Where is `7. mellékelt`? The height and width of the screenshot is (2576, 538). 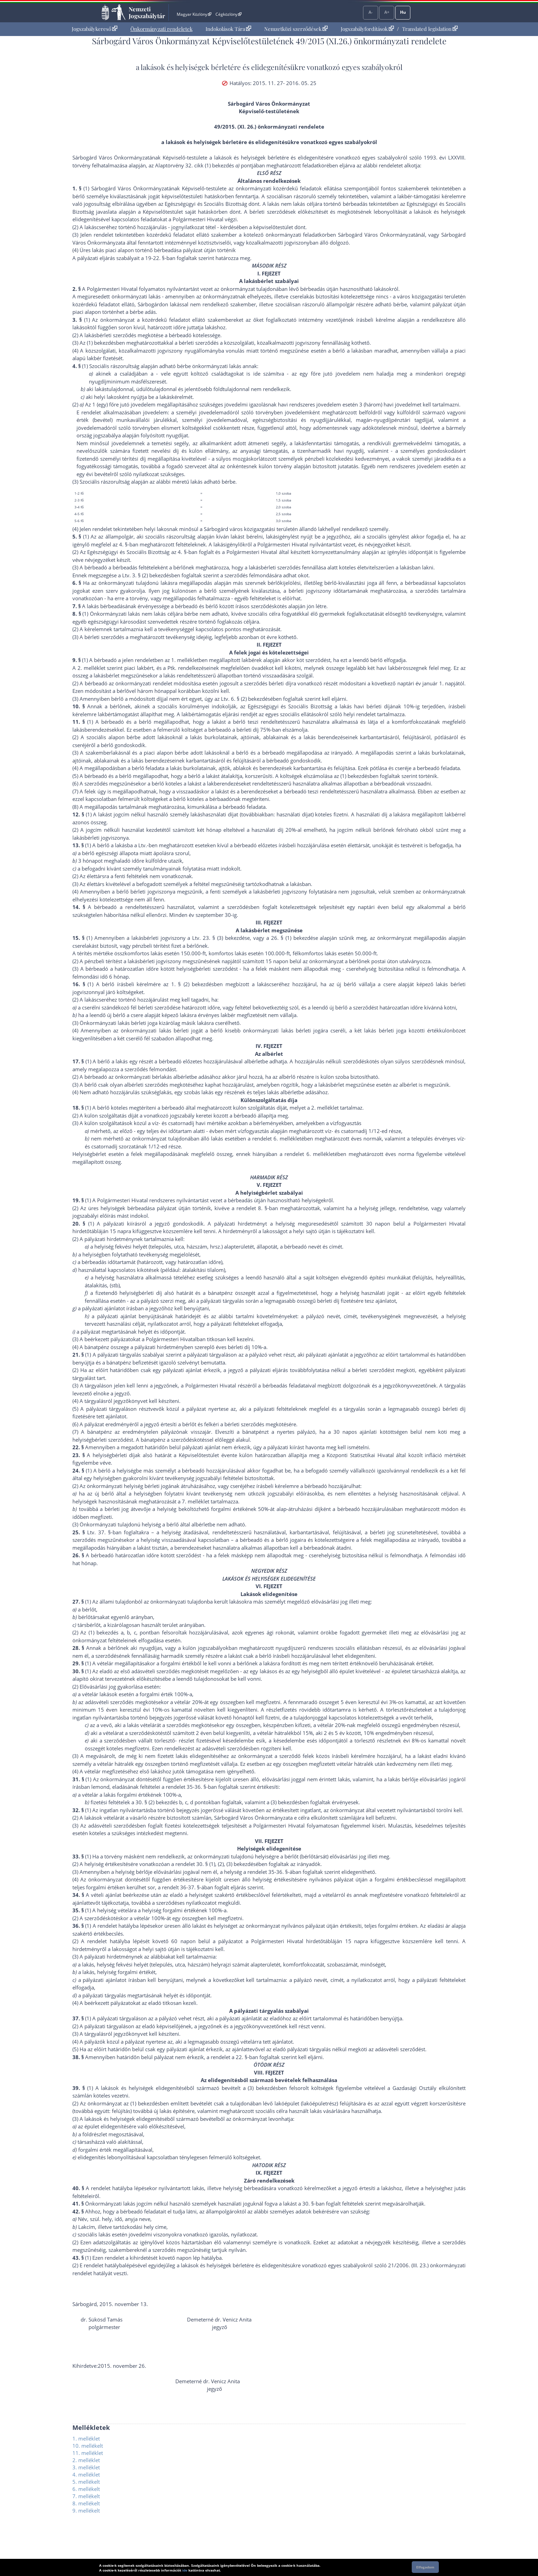
7. mellékelt is located at coordinates (86, 2496).